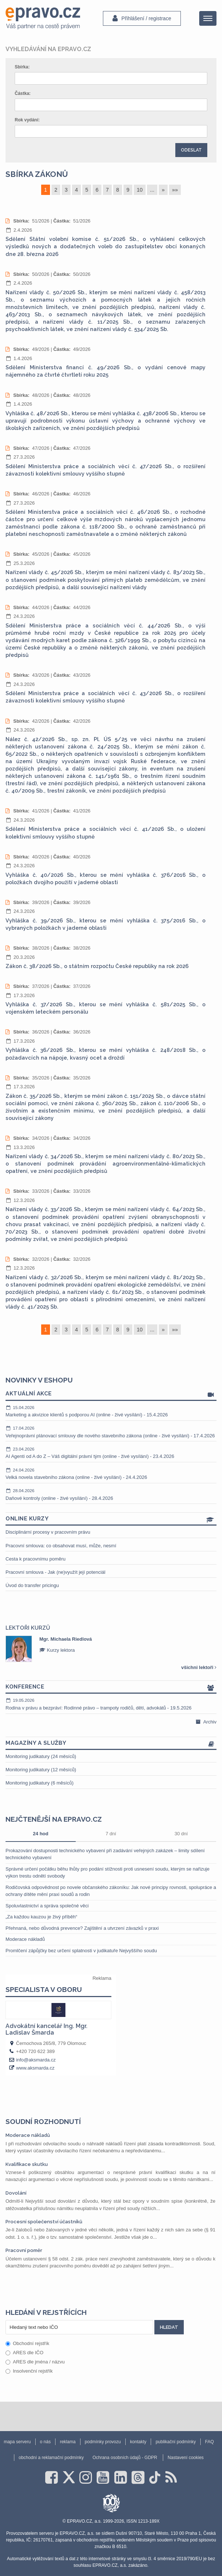 This screenshot has height=2576, width=222. Describe the element at coordinates (41, 1769) in the screenshot. I see `Monitoring judikatury (12 měsíců)` at that location.